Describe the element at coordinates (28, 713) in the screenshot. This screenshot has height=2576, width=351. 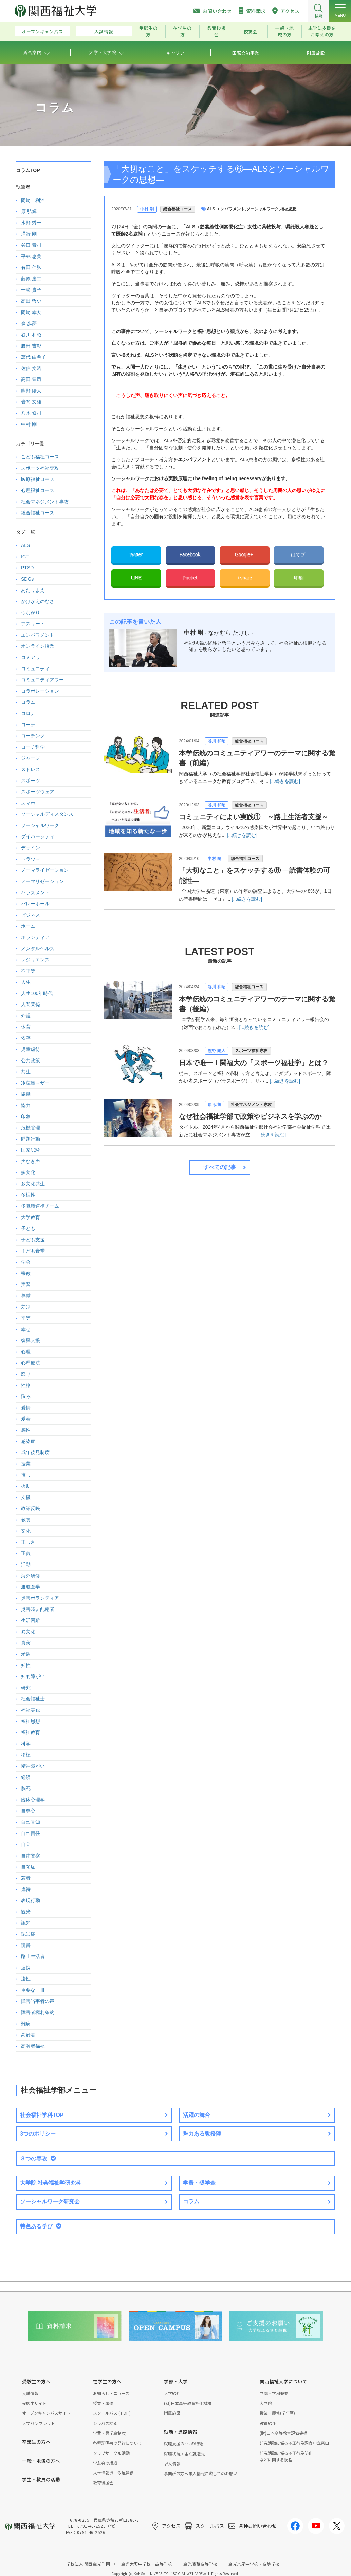
I see `コロナ` at that location.